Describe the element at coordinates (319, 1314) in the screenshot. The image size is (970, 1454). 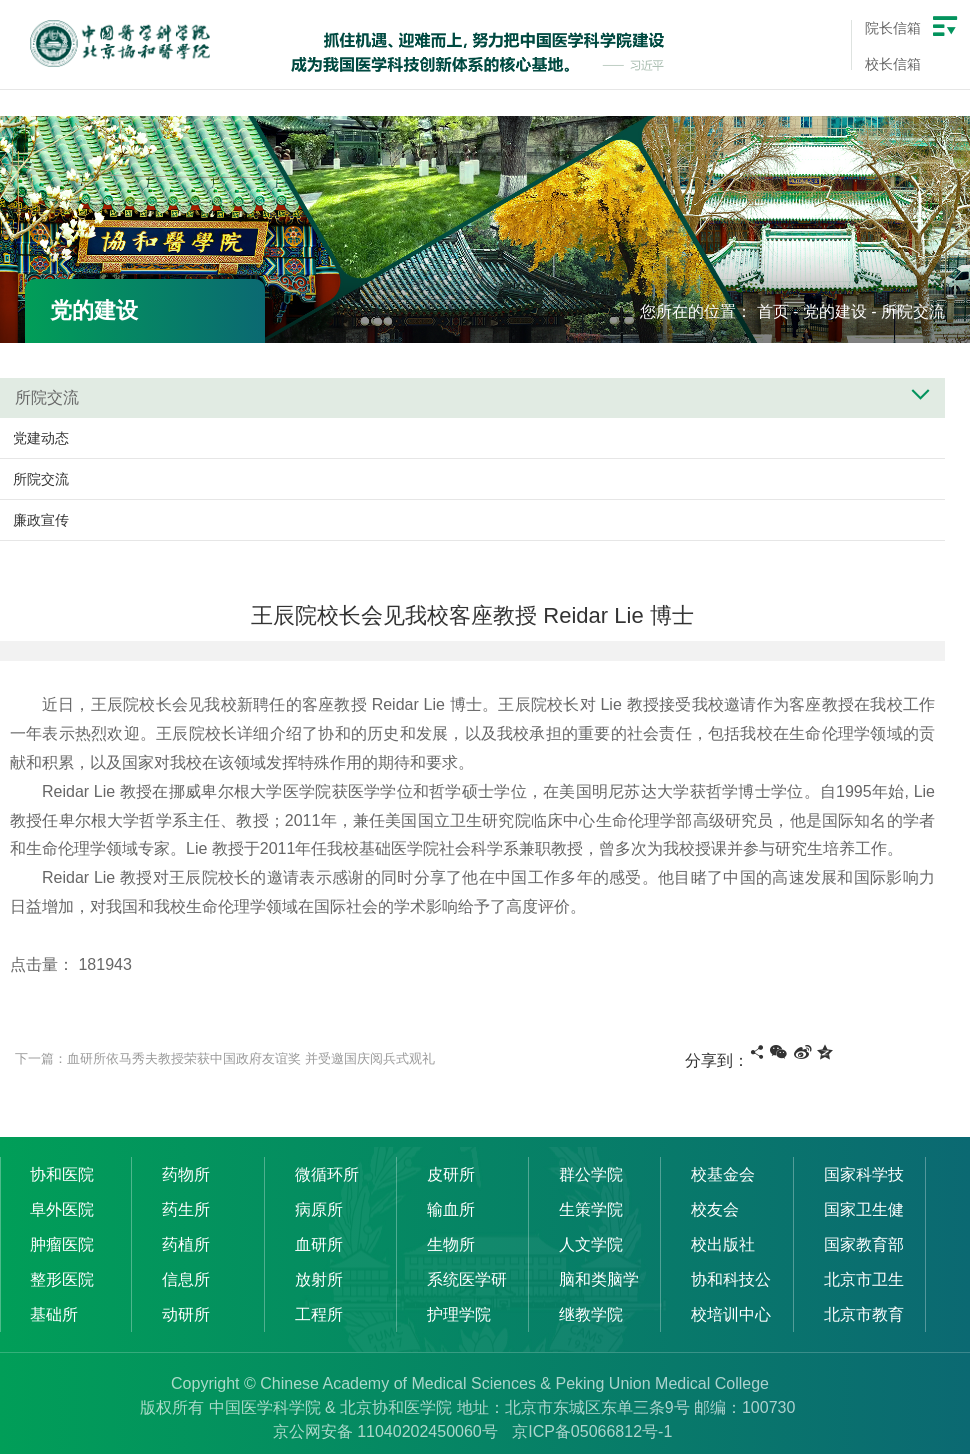
I see `工程所` at that location.